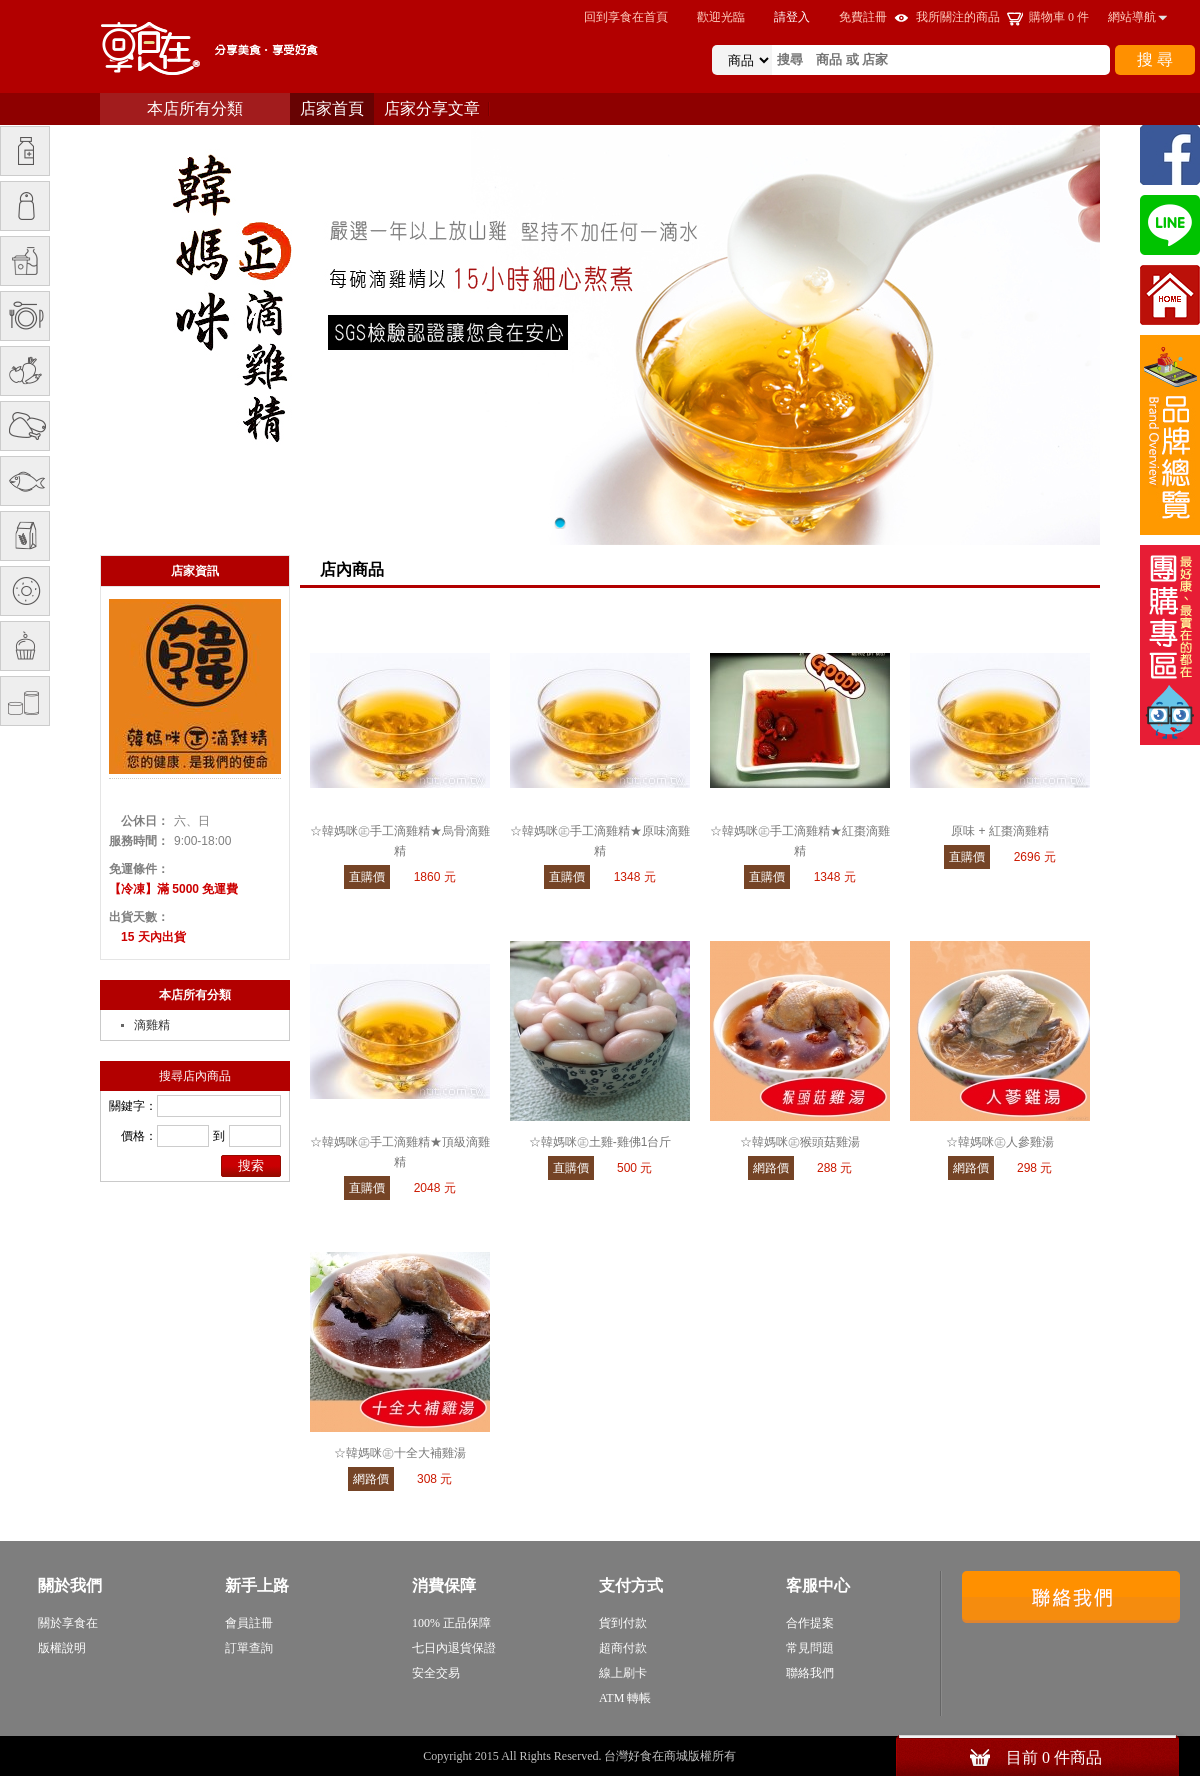 The height and width of the screenshot is (1776, 1200). I want to click on 請登入, so click(792, 17).